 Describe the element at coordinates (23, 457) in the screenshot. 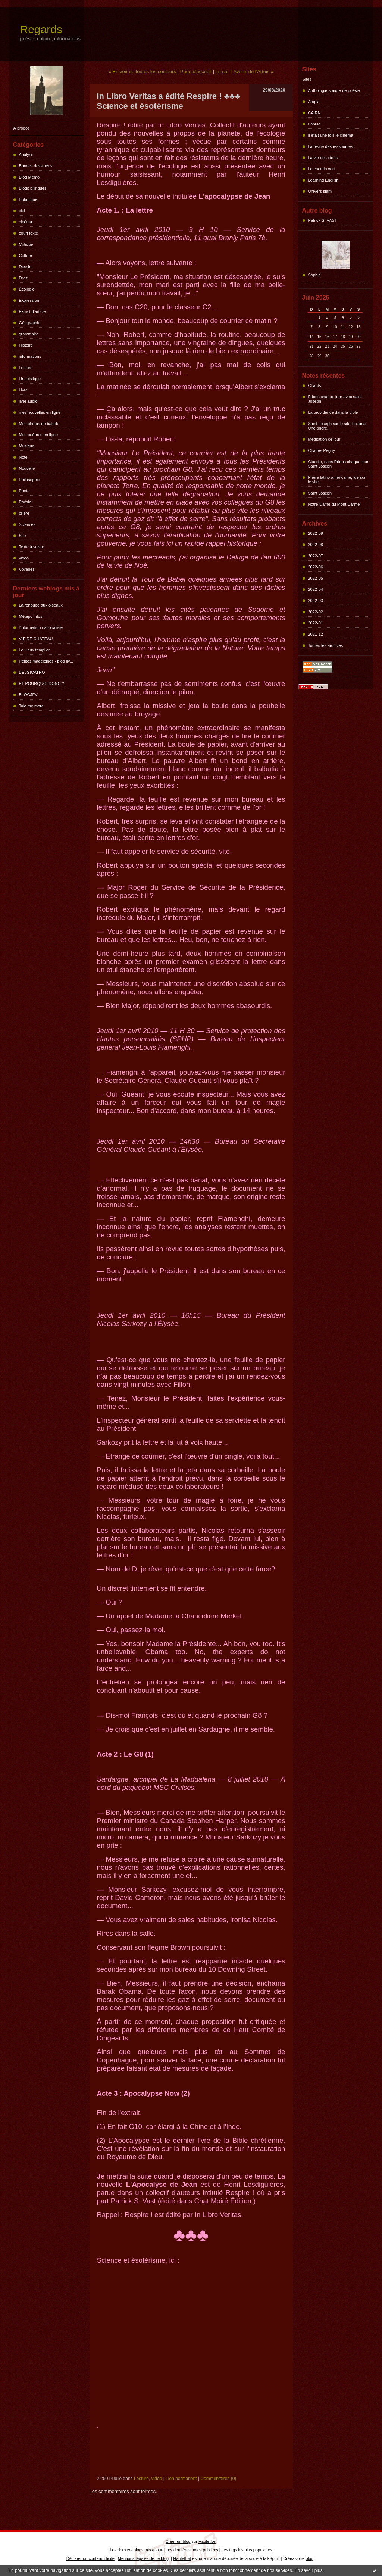

I see `Note` at that location.